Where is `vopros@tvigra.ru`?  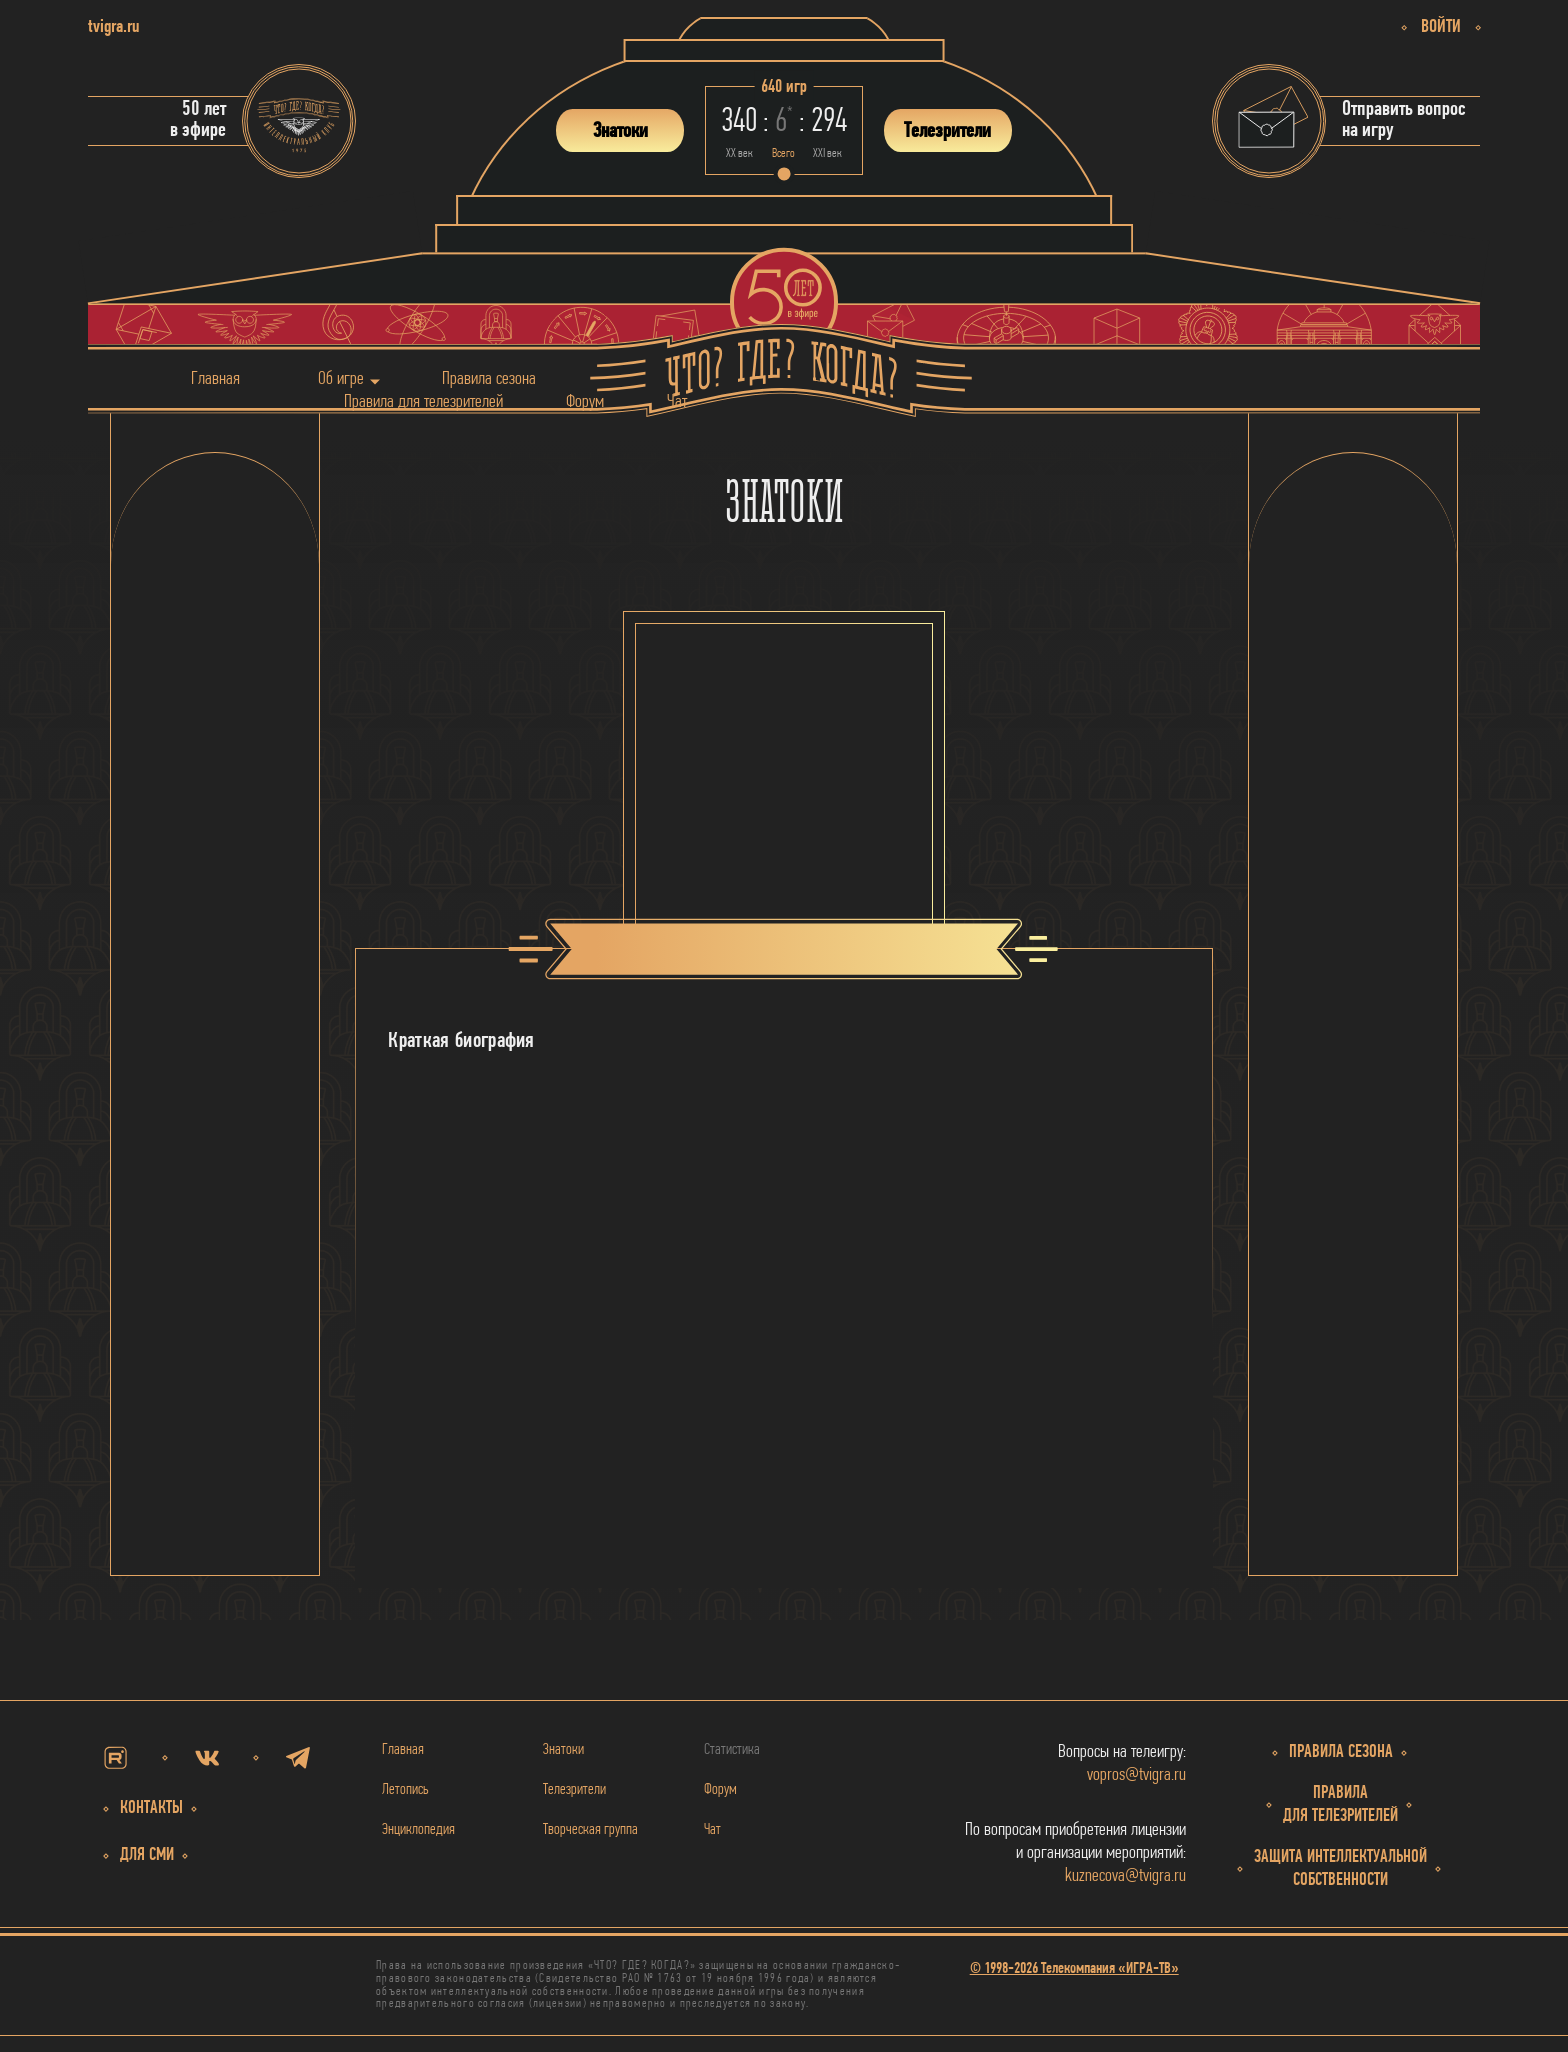
vopros@tvigra.ru is located at coordinates (1136, 1775).